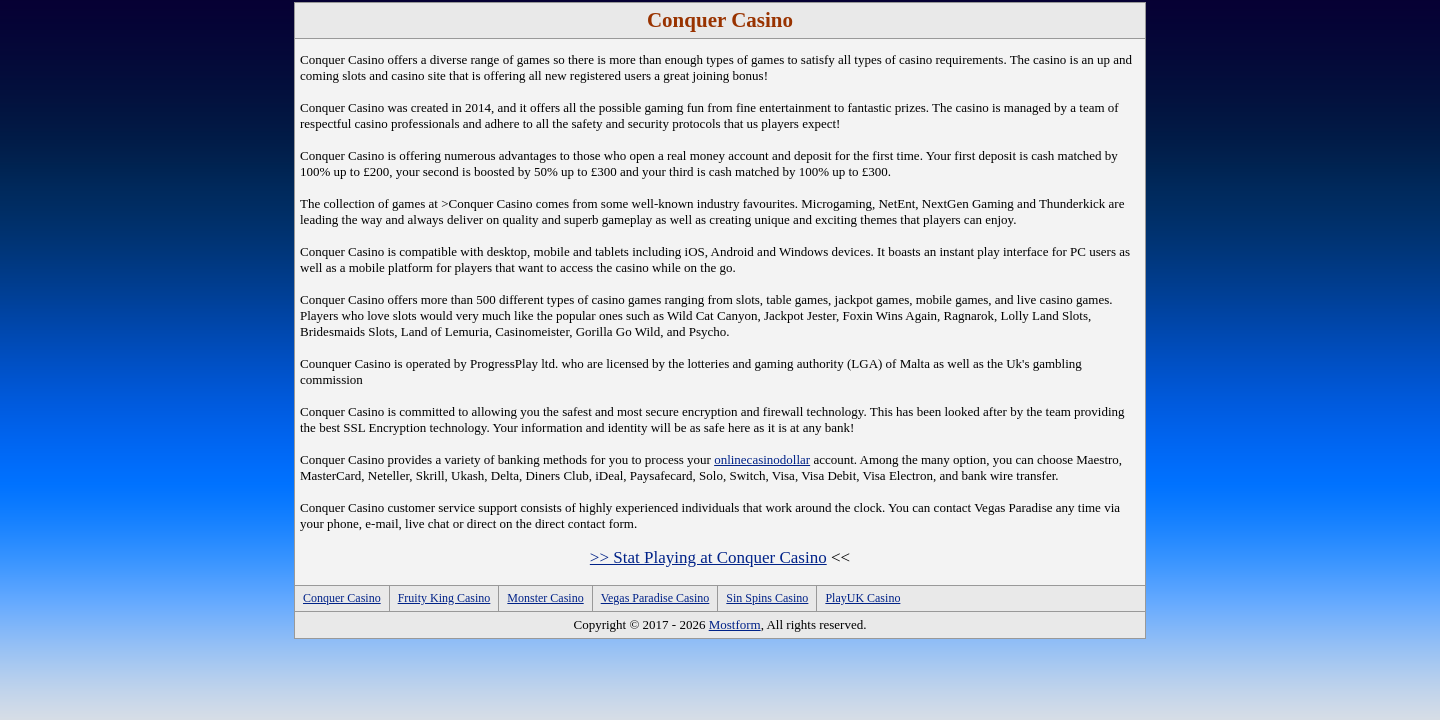 The height and width of the screenshot is (720, 1440). Describe the element at coordinates (735, 624) in the screenshot. I see `Mostform` at that location.